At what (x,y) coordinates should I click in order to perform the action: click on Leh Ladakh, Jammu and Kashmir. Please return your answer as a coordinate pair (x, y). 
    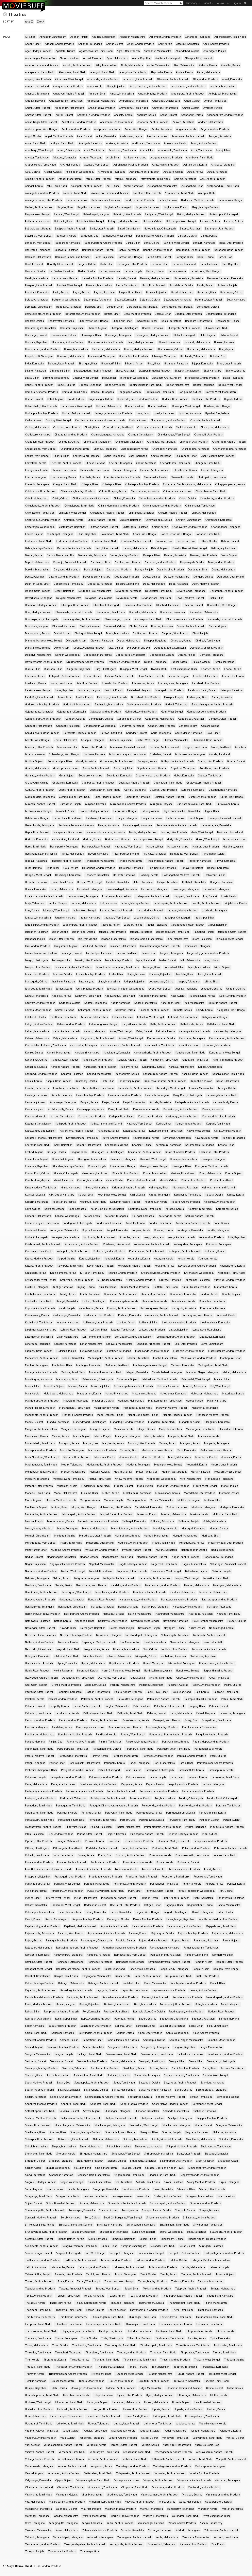
    Looking at the image, I should click on (134, 1336).